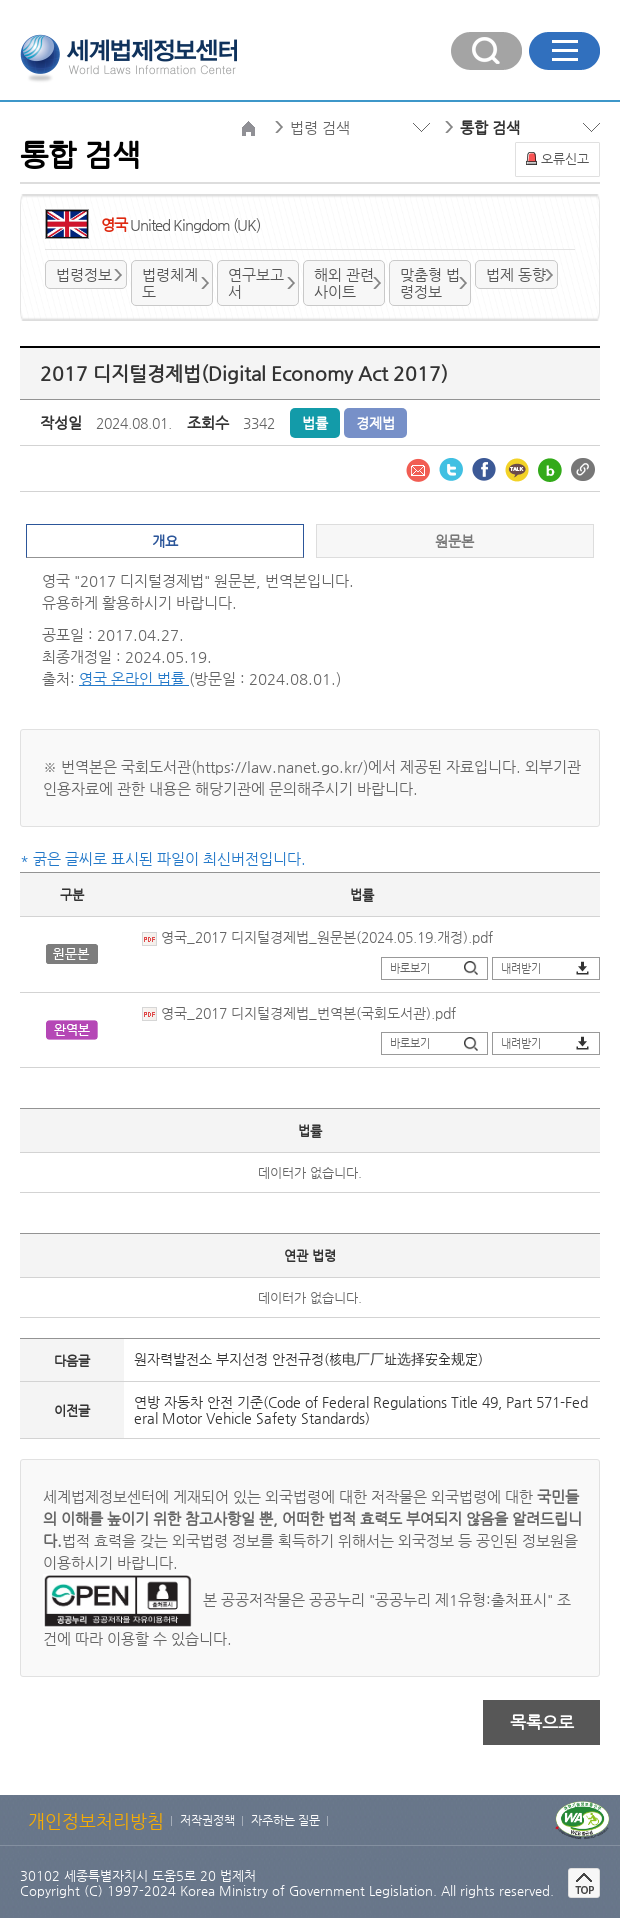 This screenshot has height=1918, width=620. Describe the element at coordinates (285, 1820) in the screenshot. I see `자주하는 질문` at that location.